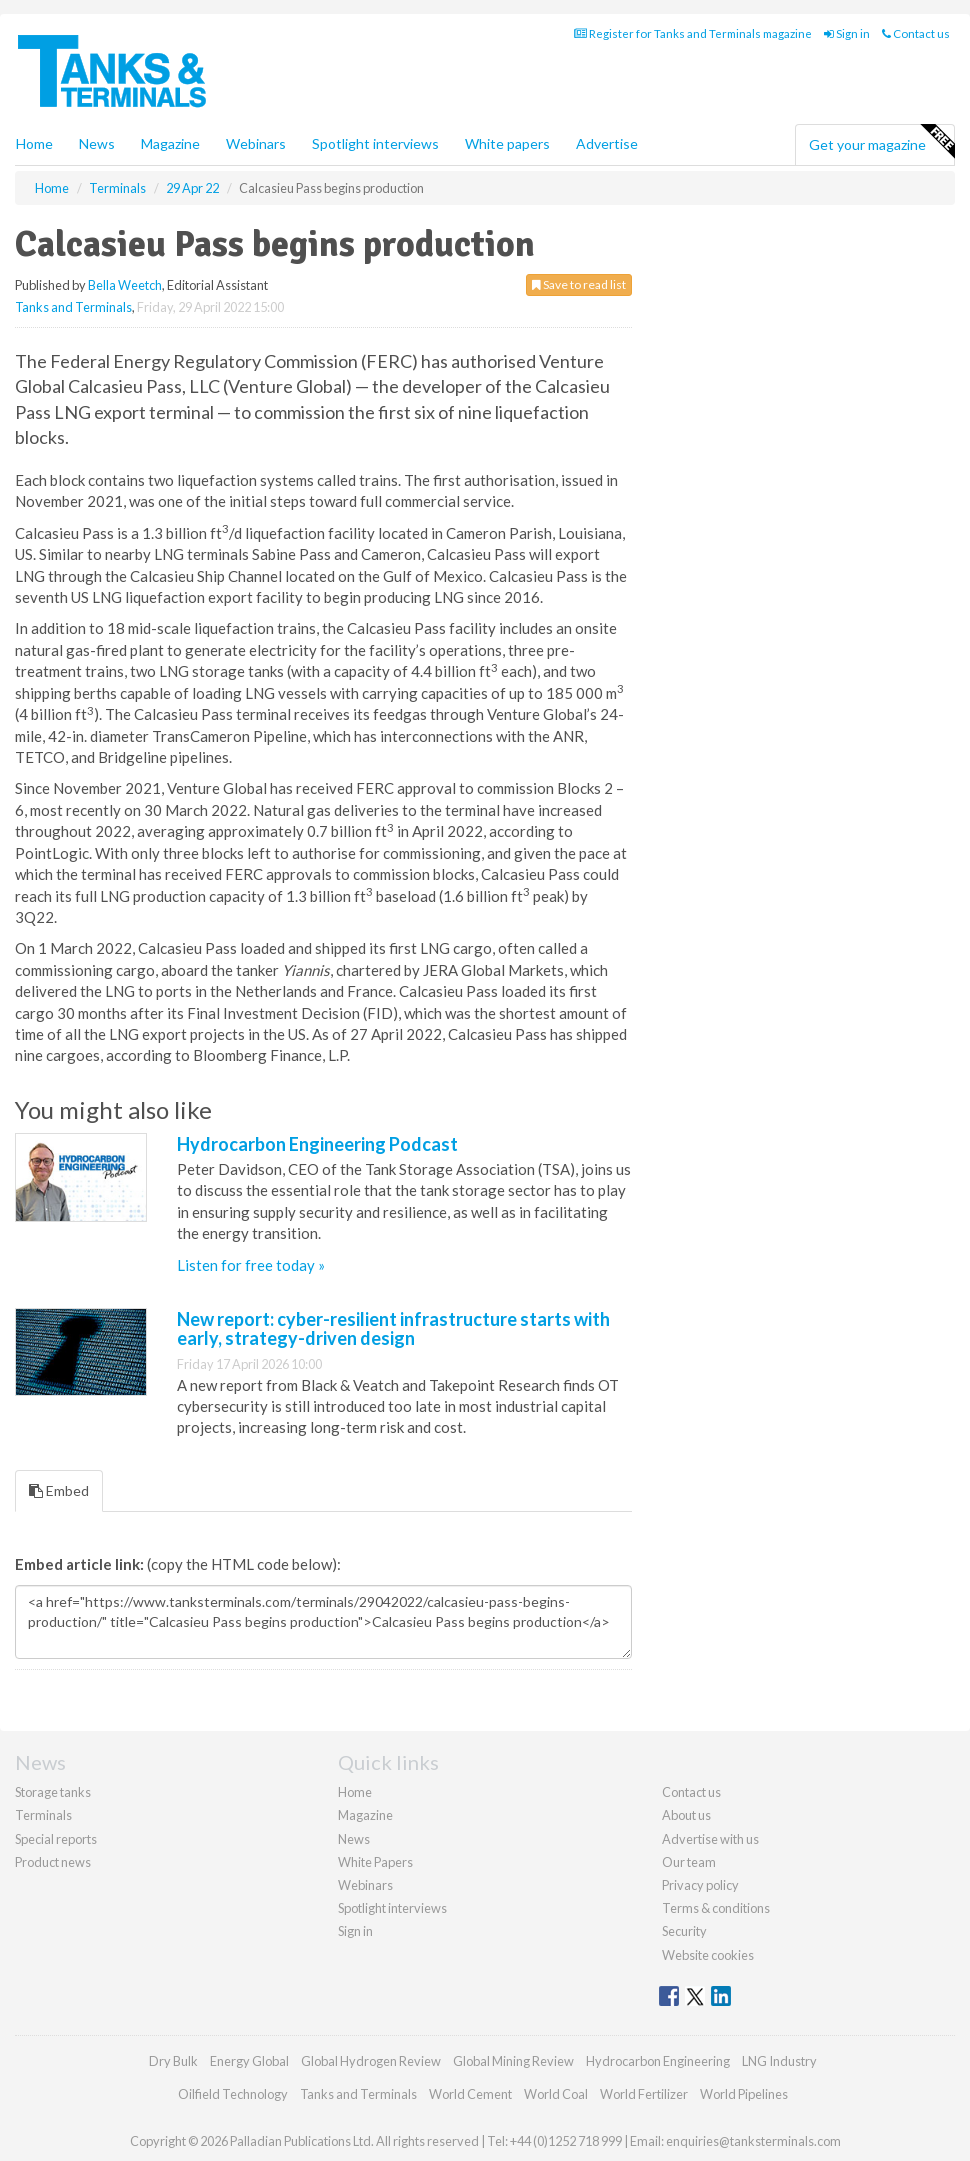 This screenshot has width=970, height=2161. Describe the element at coordinates (686, 1815) in the screenshot. I see `About us` at that location.